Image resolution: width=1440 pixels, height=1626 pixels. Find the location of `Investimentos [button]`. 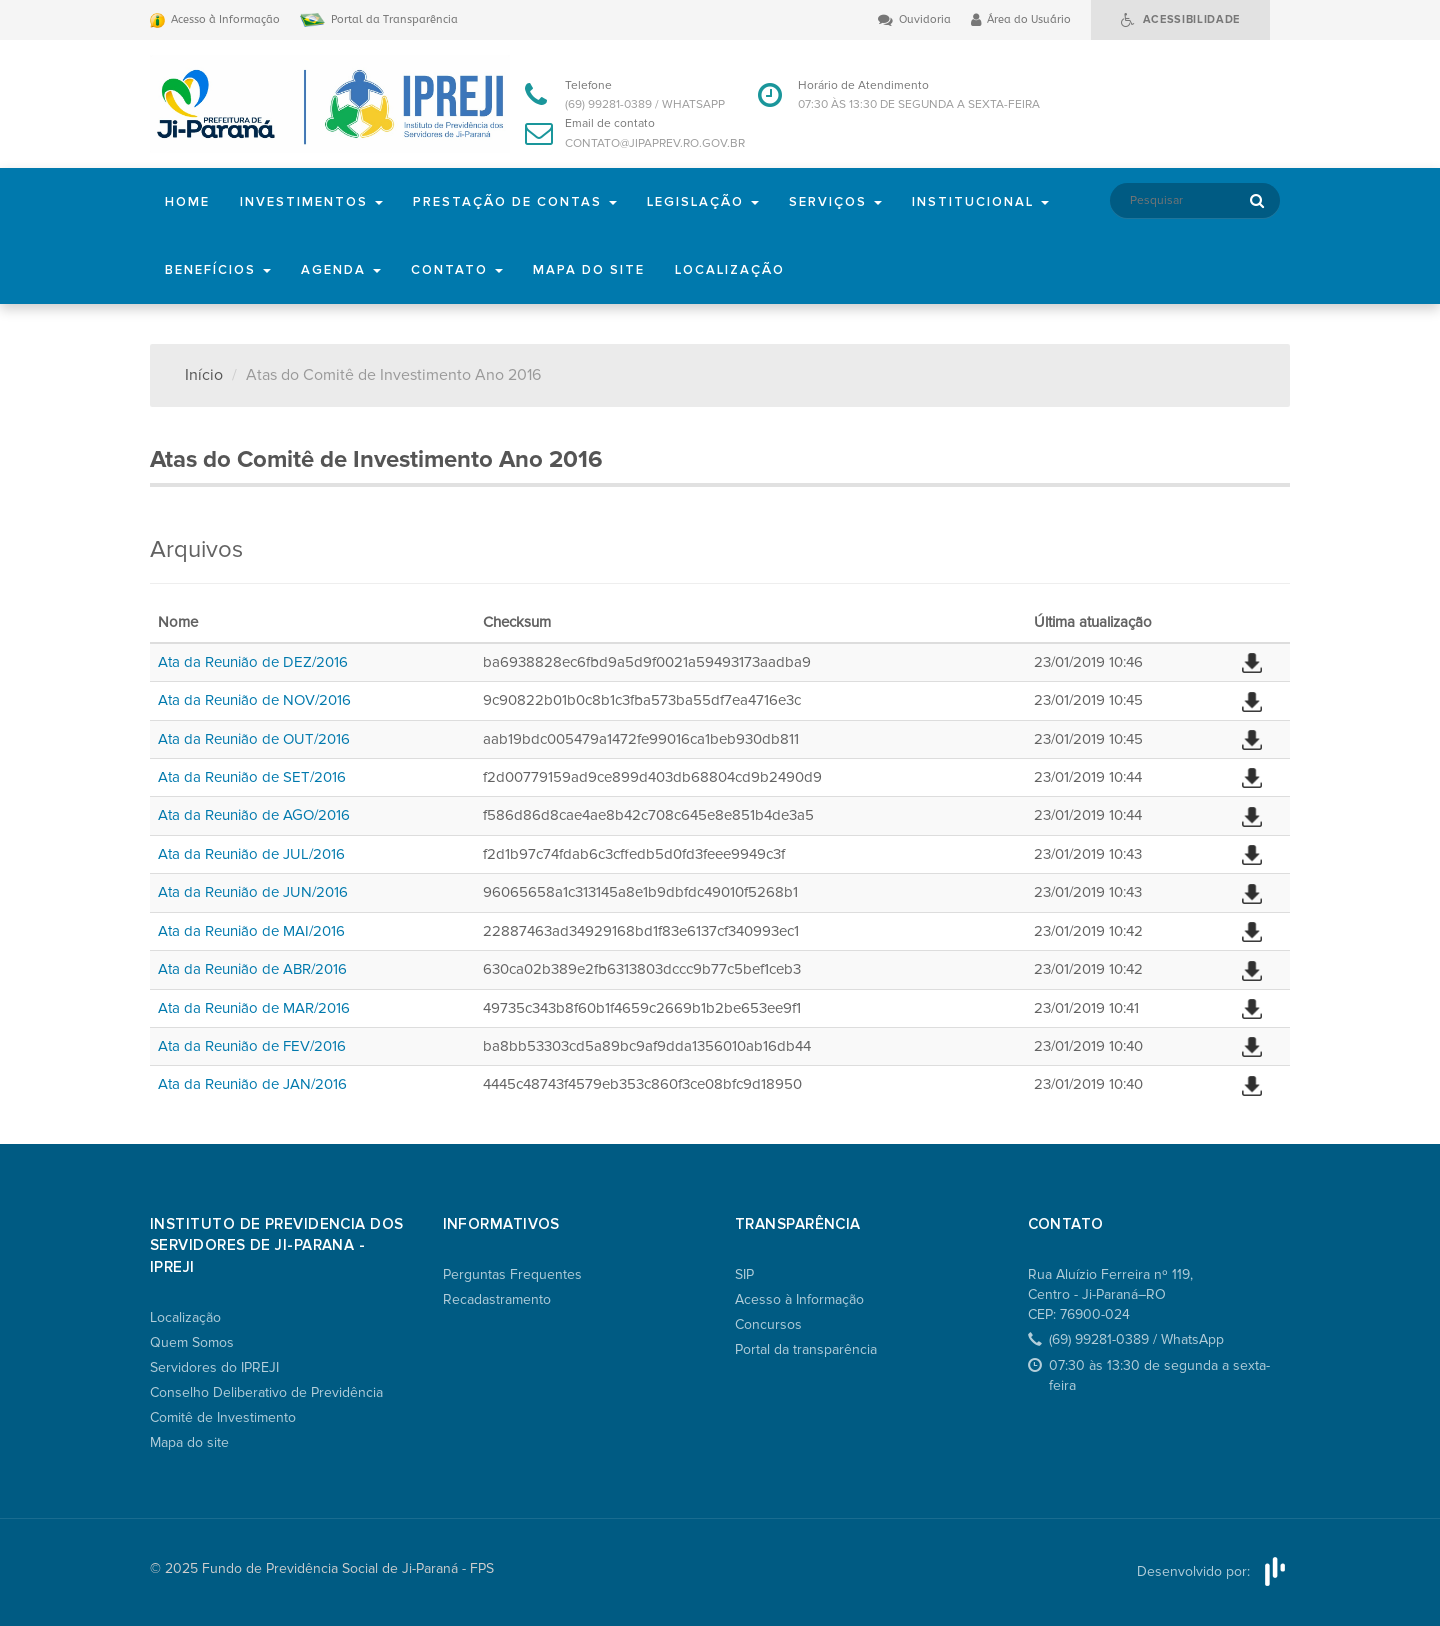

Investimentos [button] is located at coordinates (311, 202).